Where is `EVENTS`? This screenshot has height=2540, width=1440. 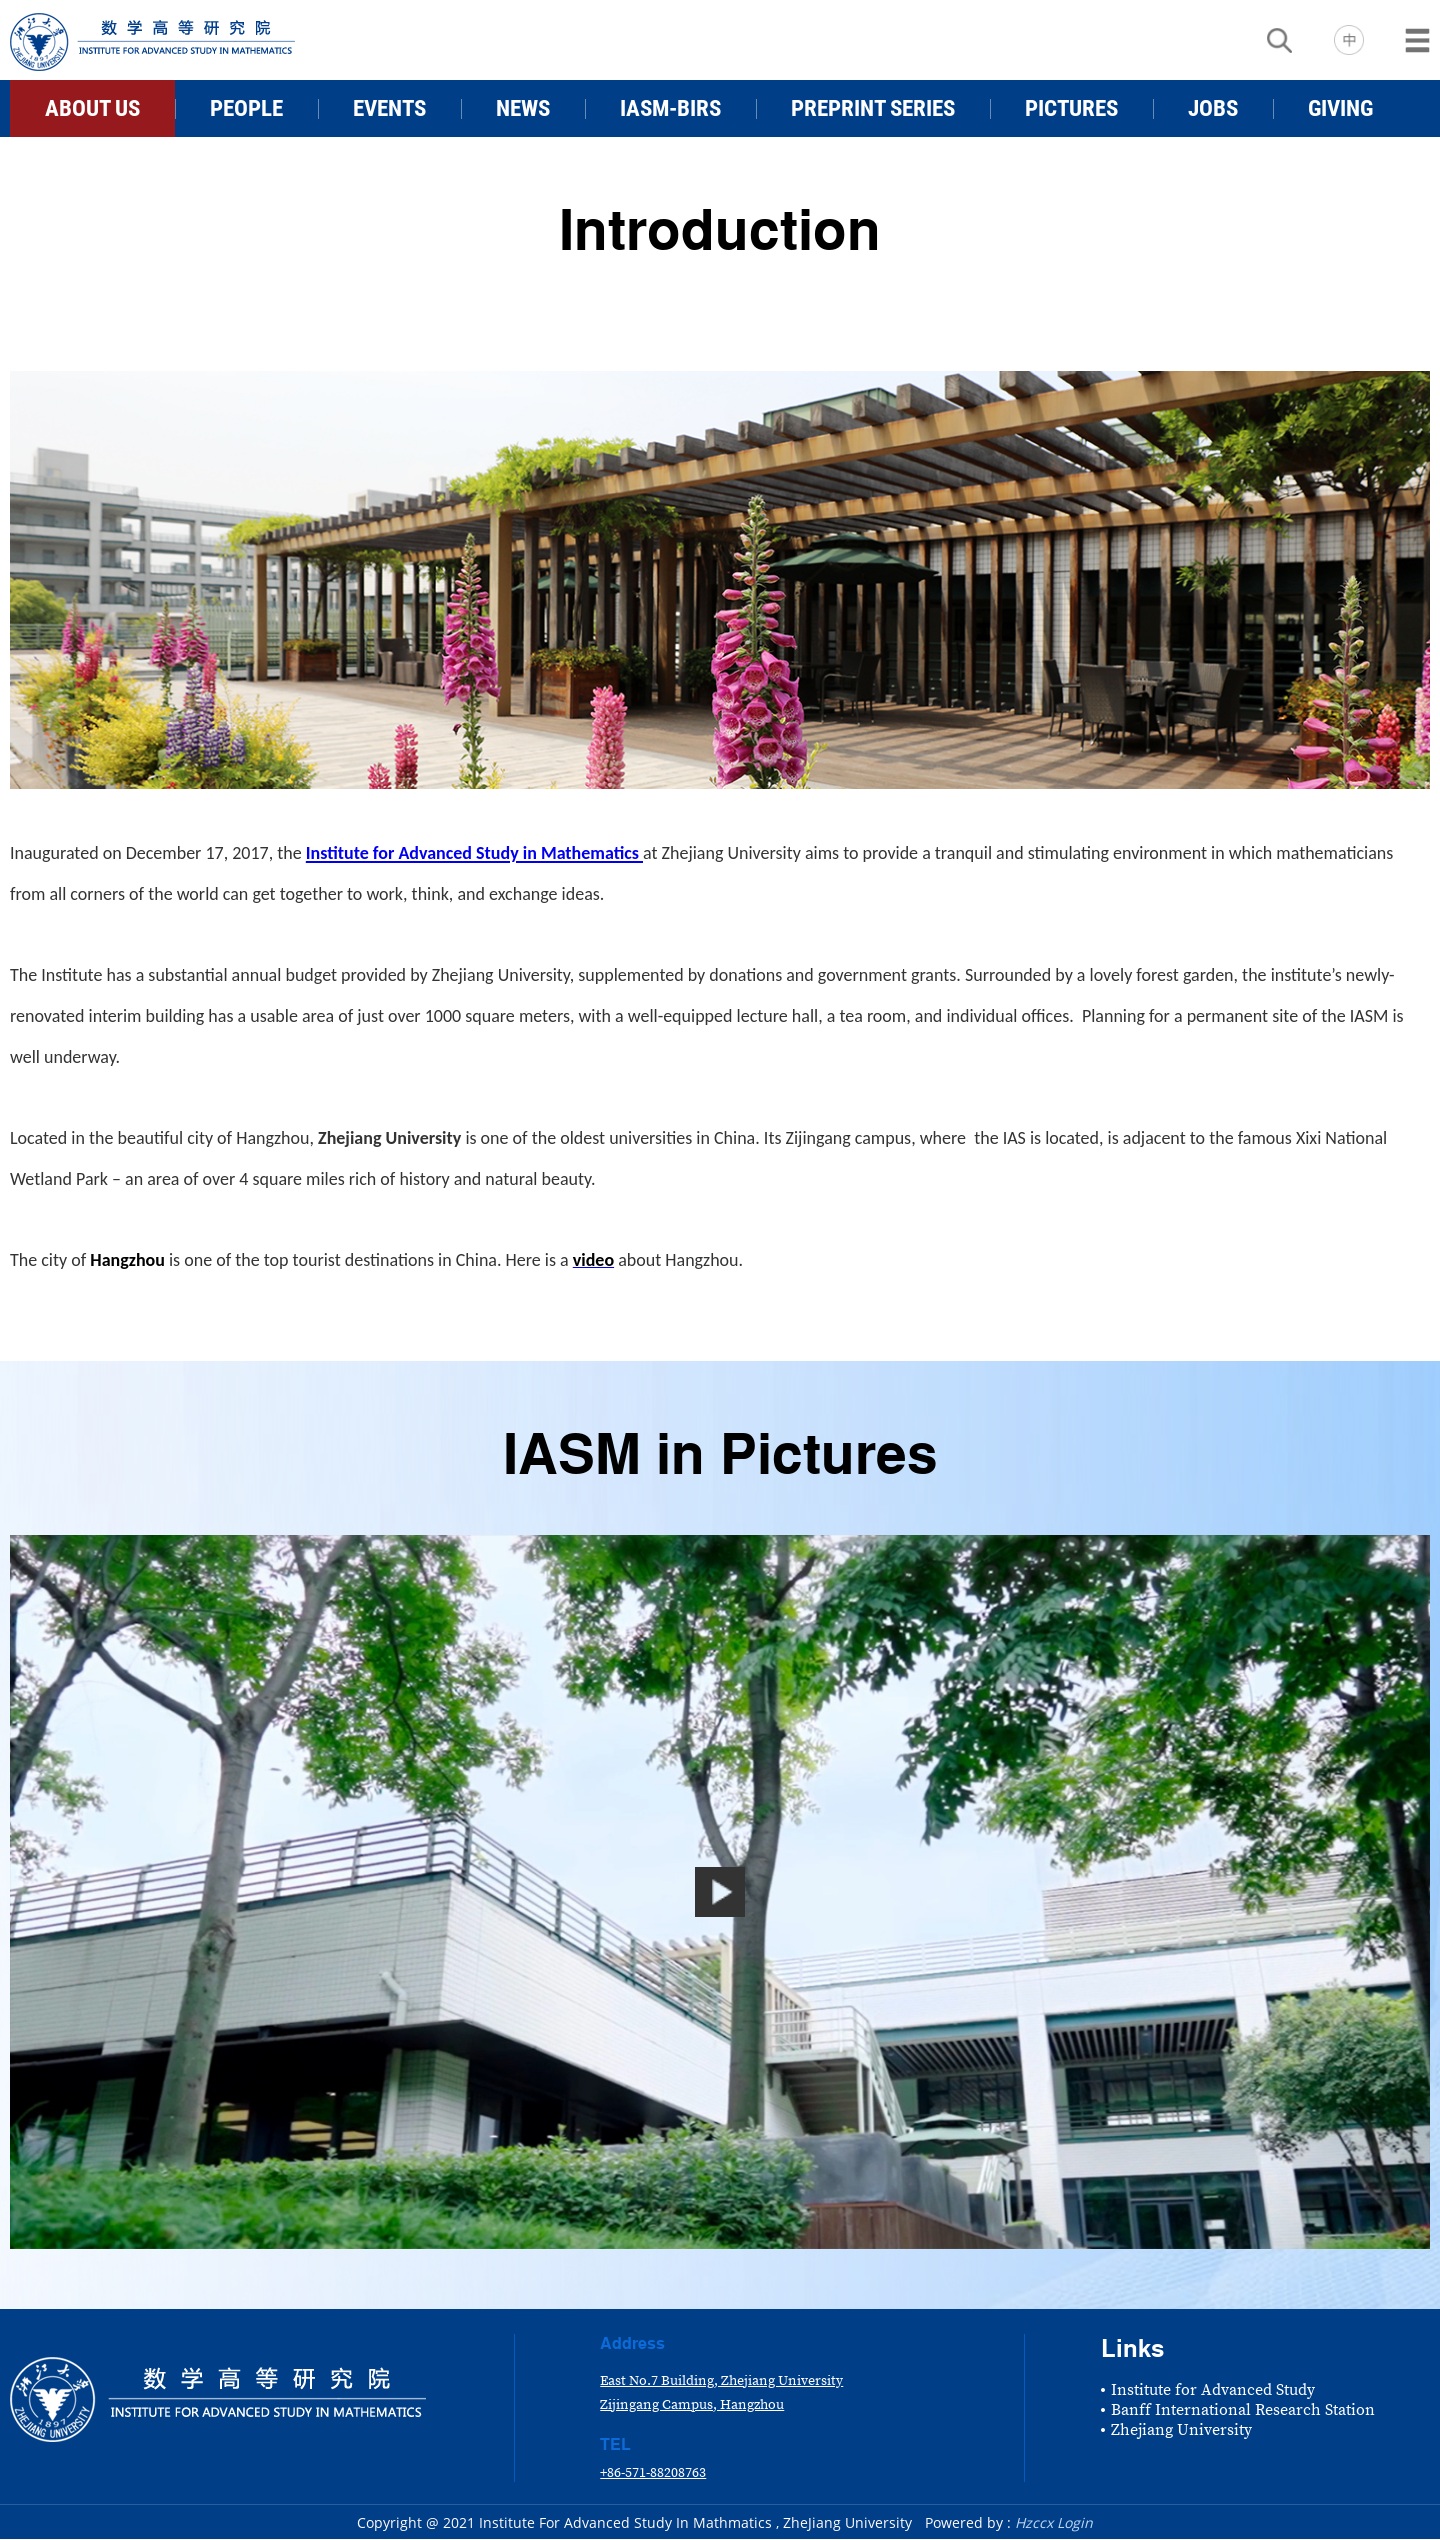
EVENTS is located at coordinates (389, 108).